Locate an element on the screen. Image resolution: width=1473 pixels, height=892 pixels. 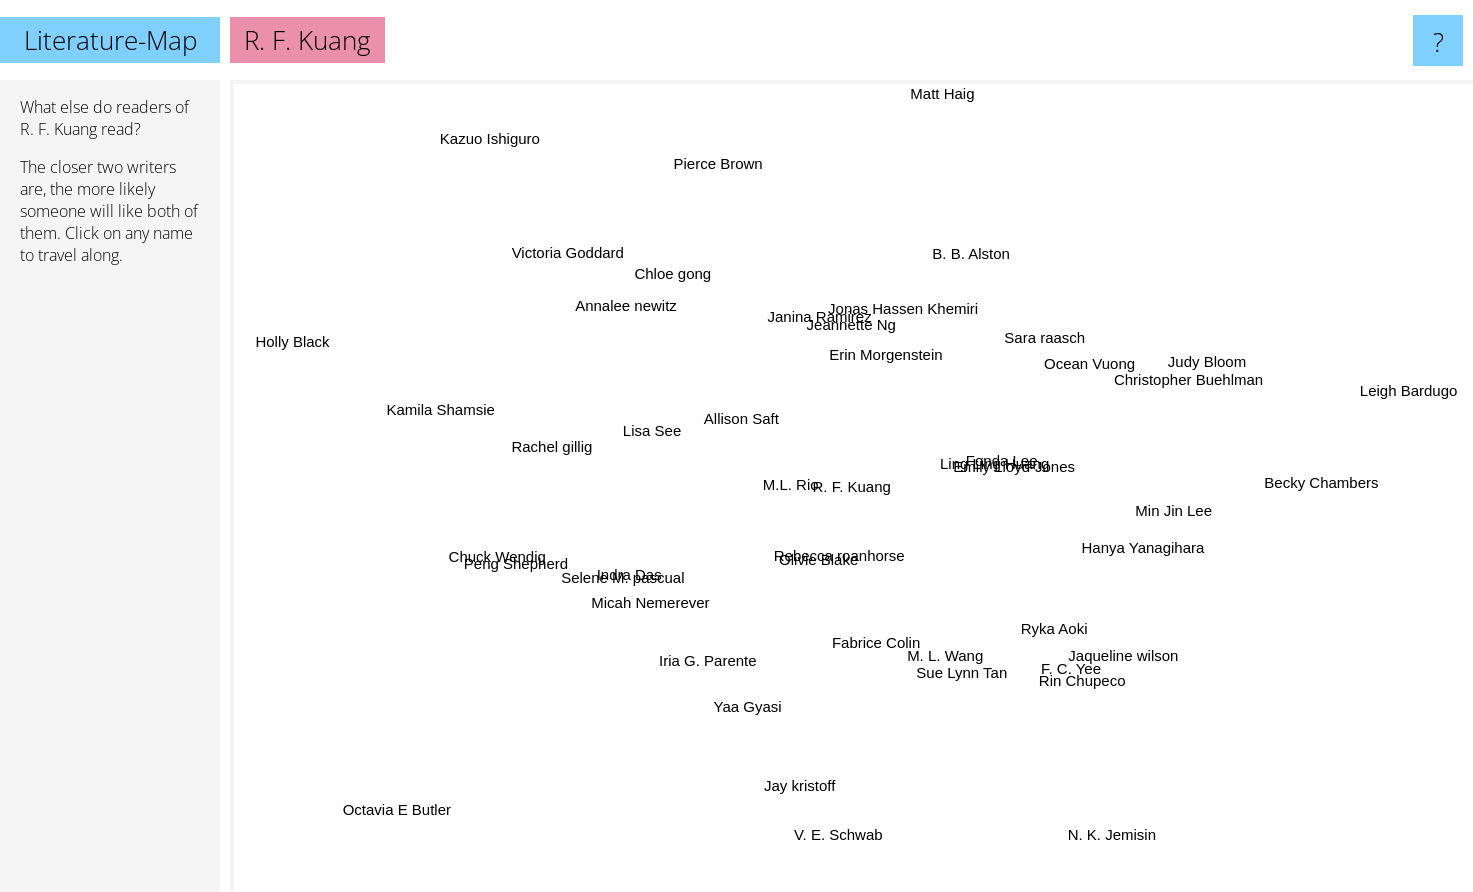
Allison Saft is located at coordinates (735, 423).